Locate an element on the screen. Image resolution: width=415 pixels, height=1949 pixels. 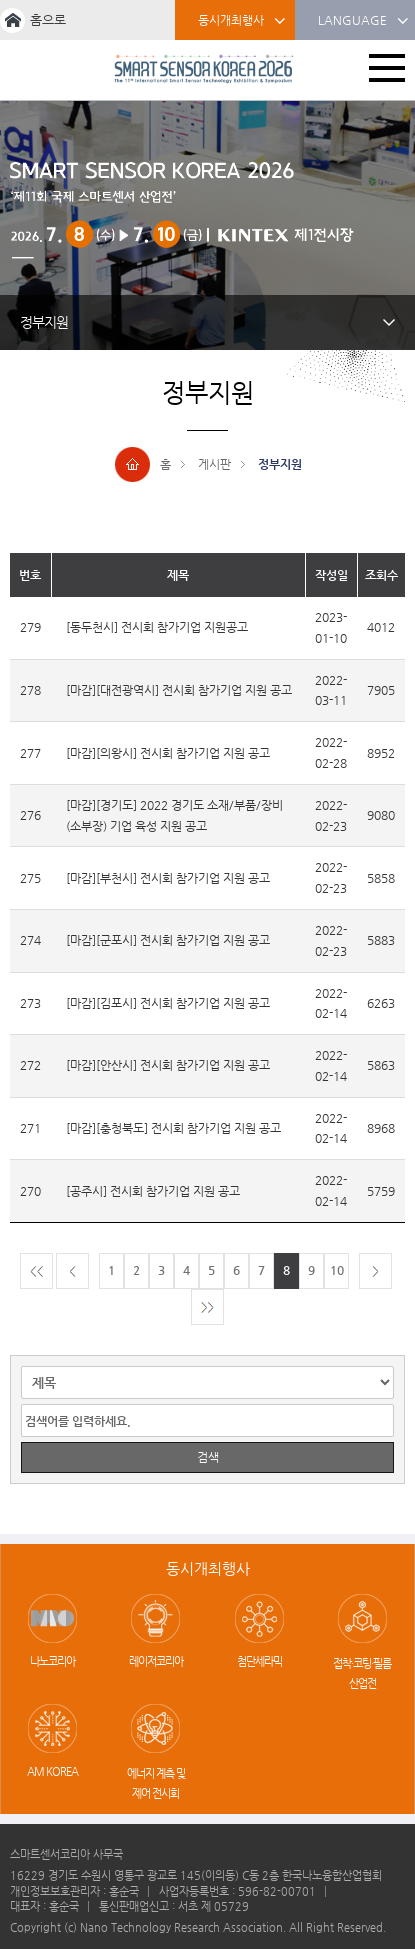
에너지 계측 및 제어 전시회 is located at coordinates (156, 1783).